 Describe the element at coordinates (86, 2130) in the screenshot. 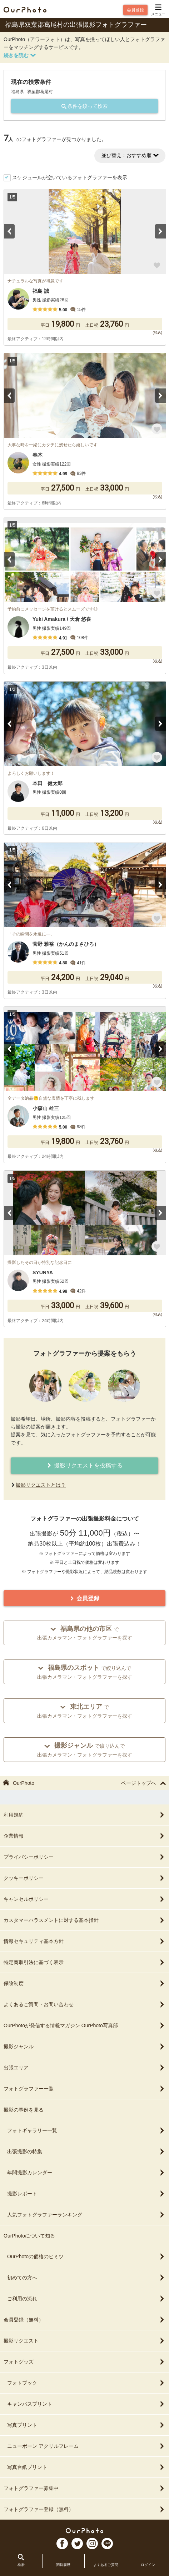

I see `フォトギャラリー一覧` at that location.